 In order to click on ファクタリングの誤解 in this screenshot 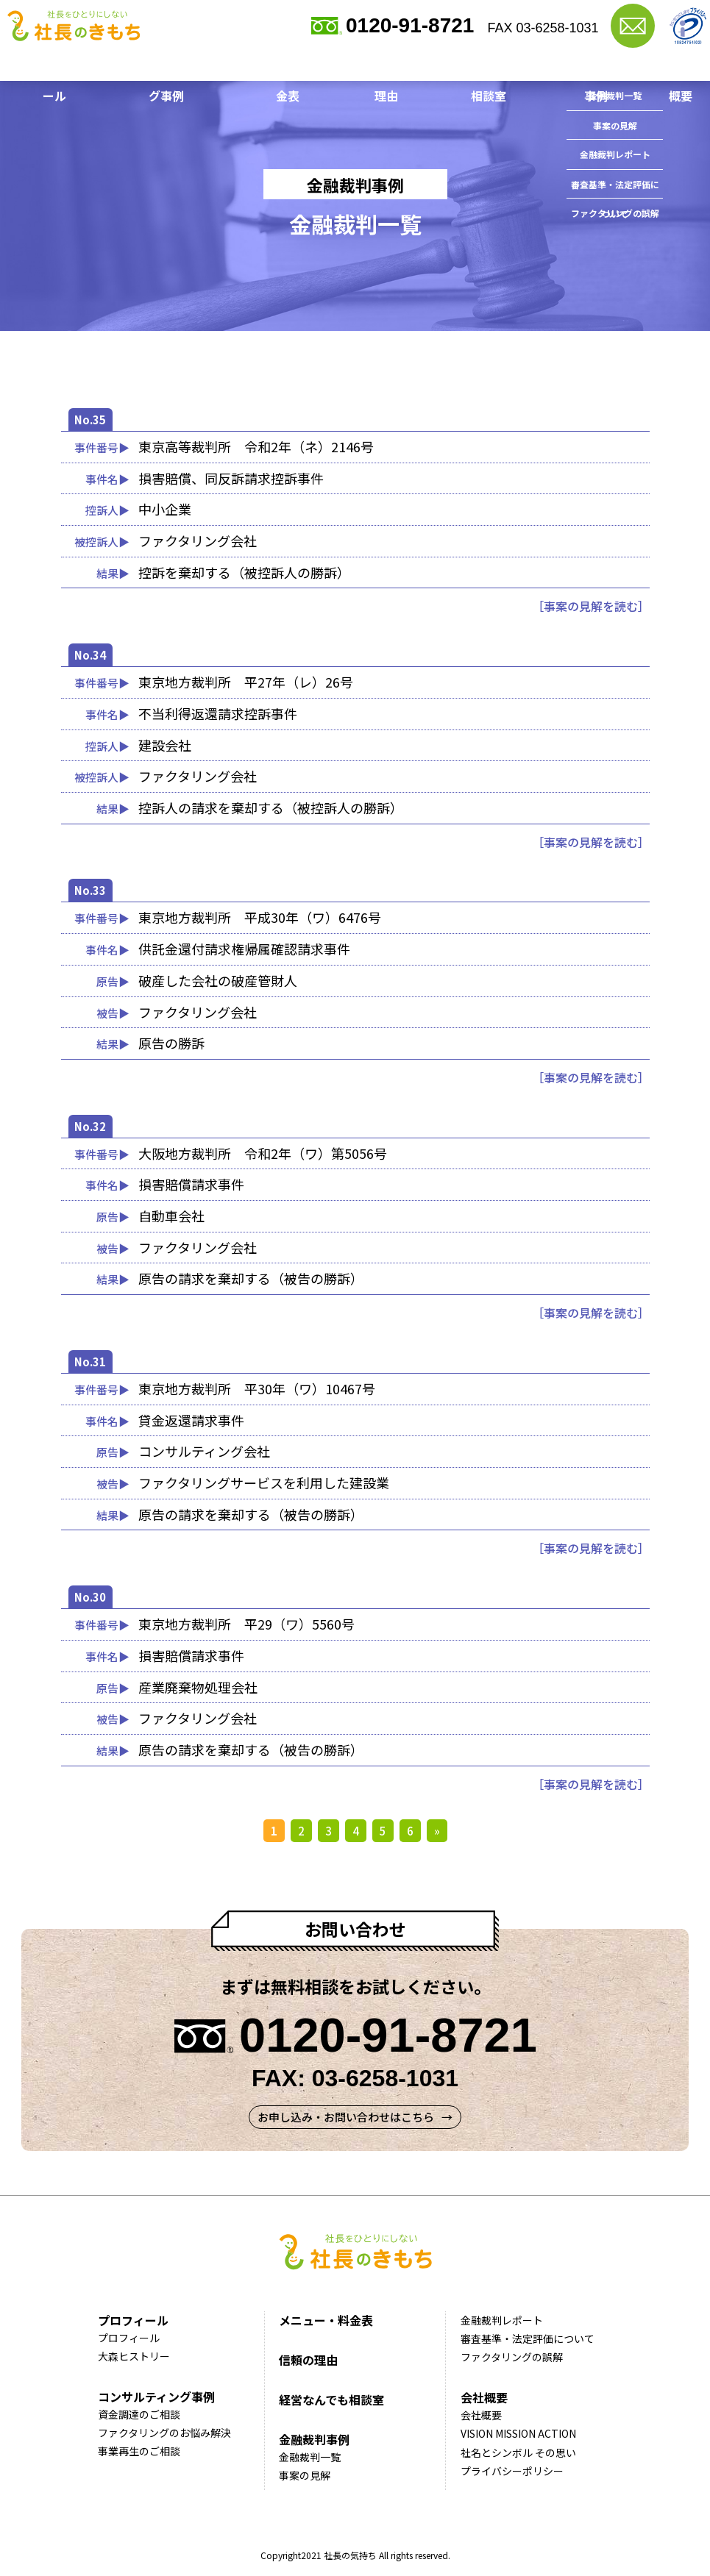, I will do `click(512, 2361)`.